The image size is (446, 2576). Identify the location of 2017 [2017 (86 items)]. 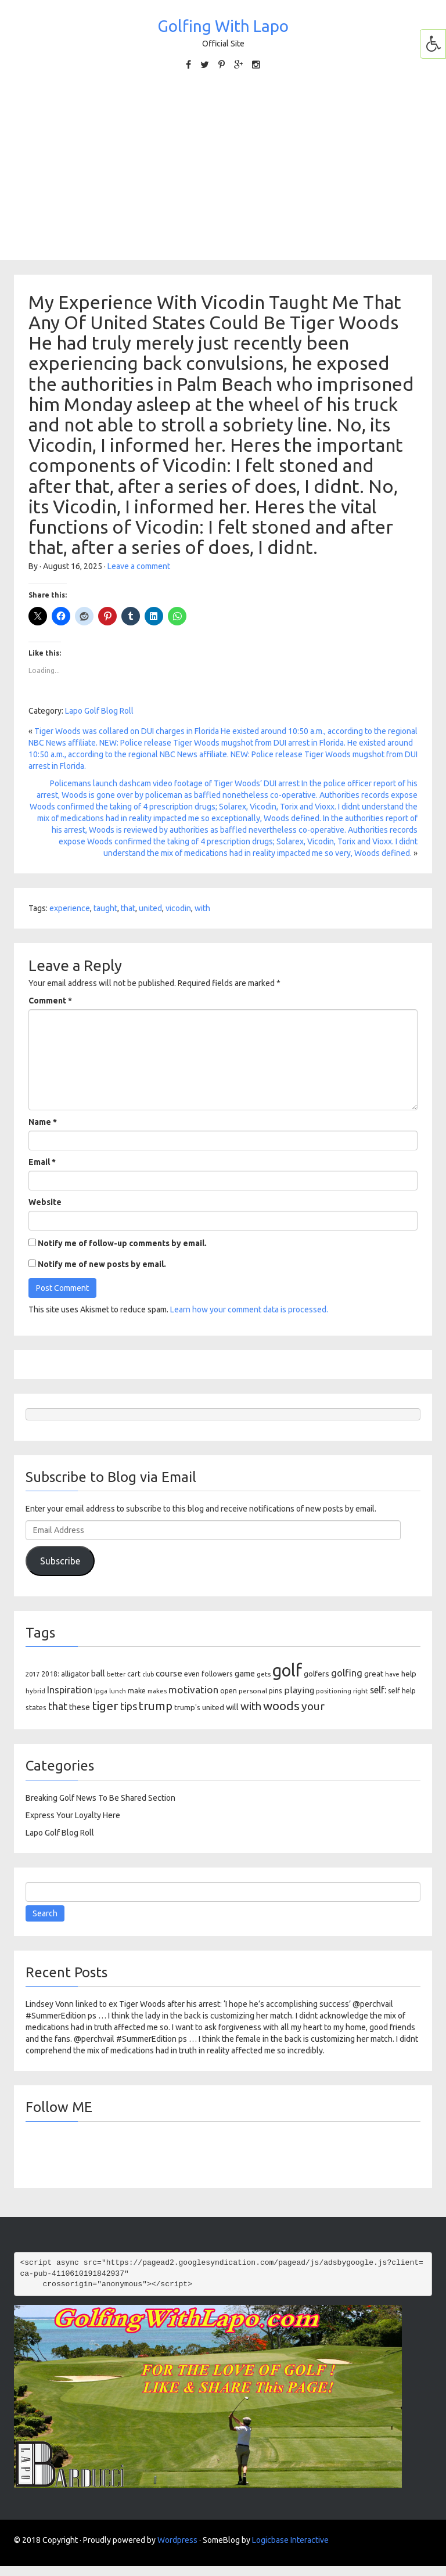
(32, 1674).